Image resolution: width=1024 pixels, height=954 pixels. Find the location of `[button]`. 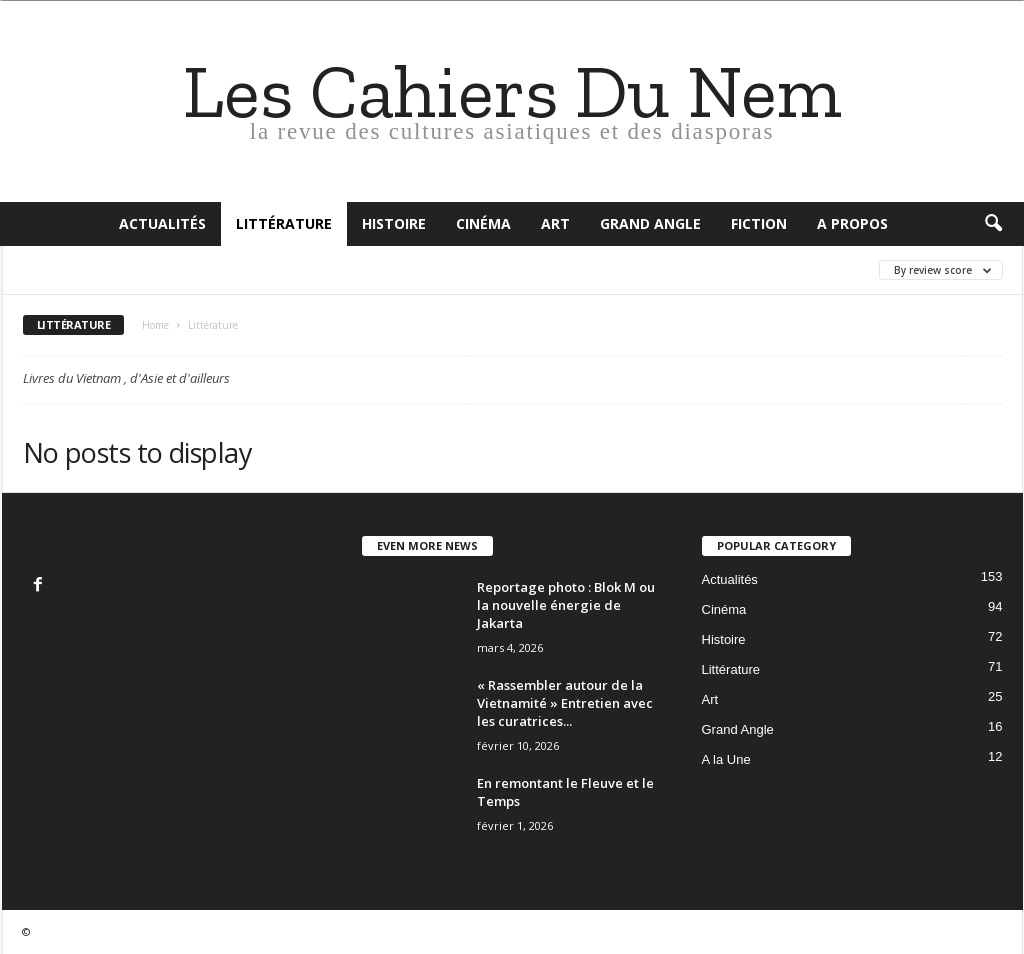

[button] is located at coordinates (993, 224).